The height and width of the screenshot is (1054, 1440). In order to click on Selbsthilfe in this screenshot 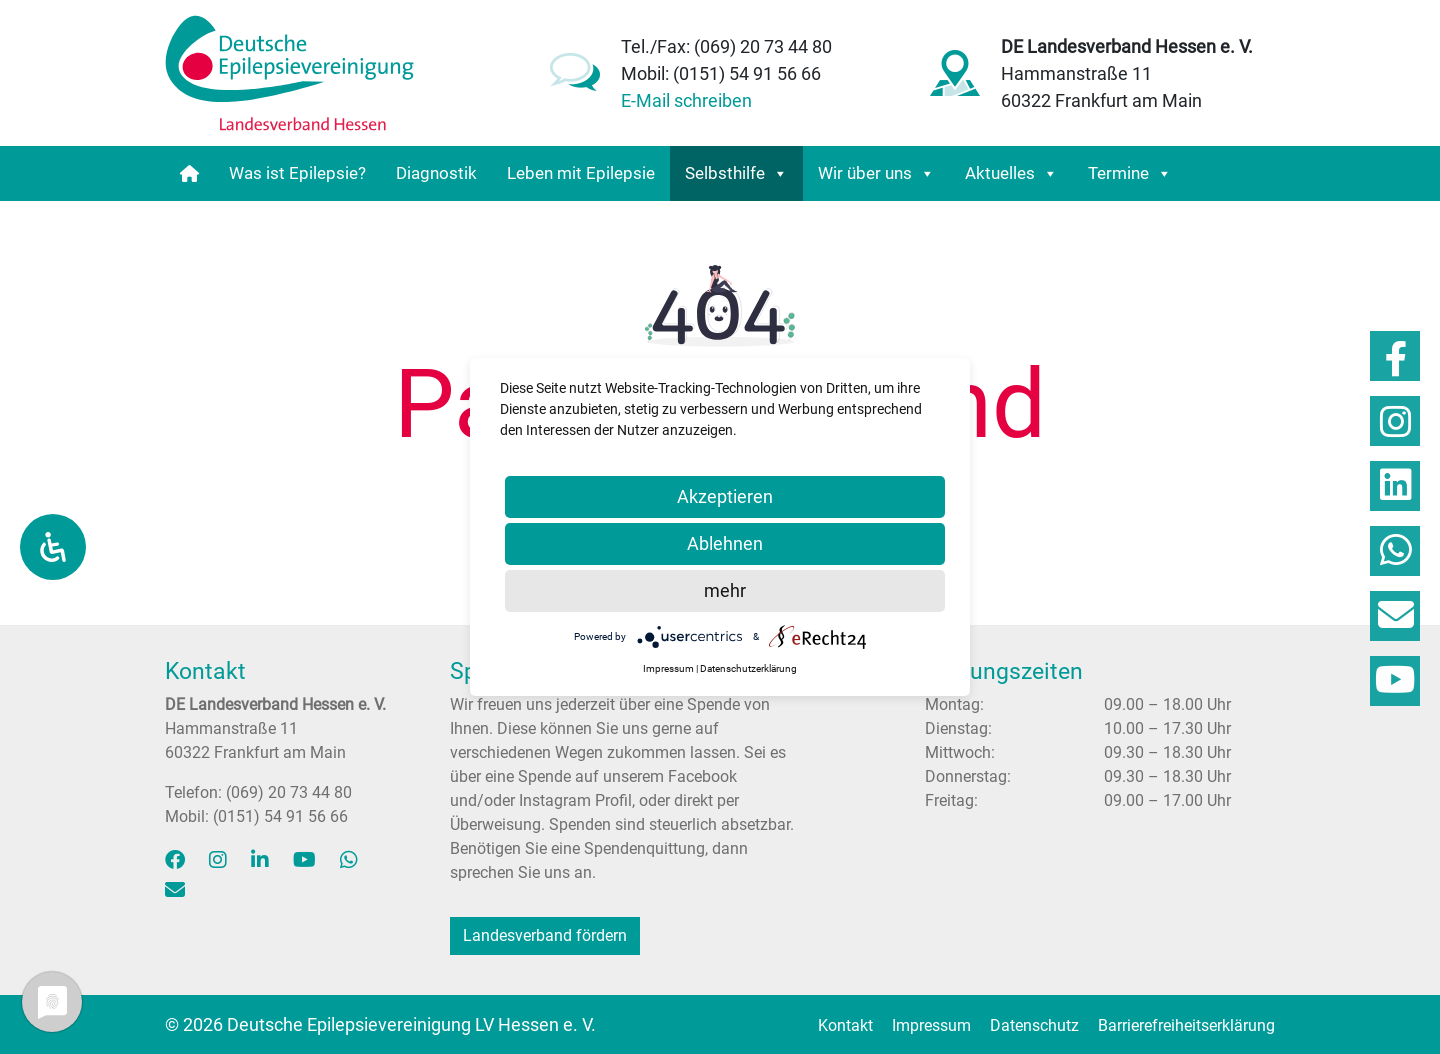, I will do `click(736, 173)`.